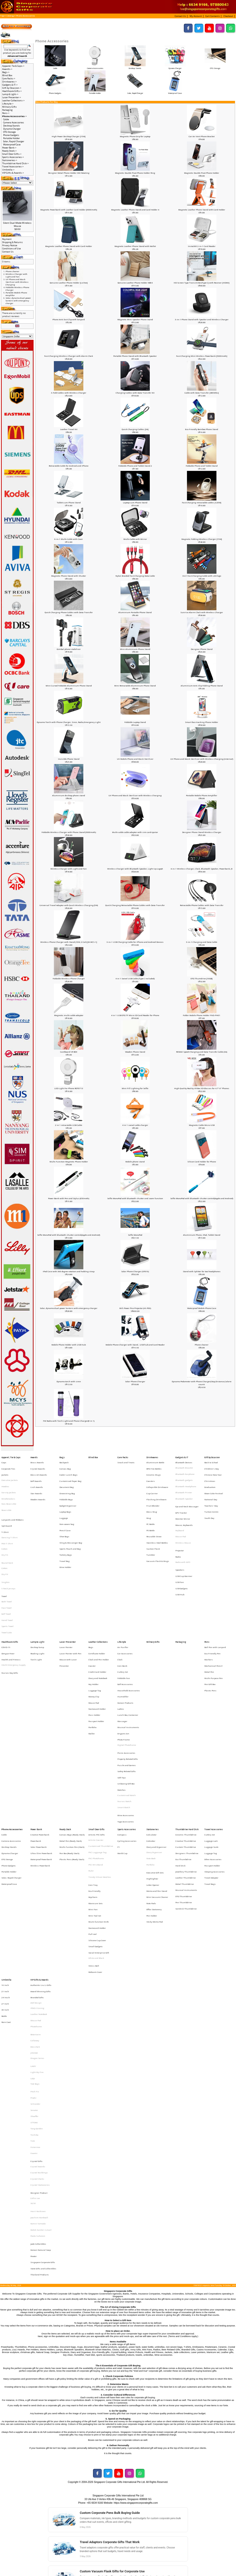 The image size is (236, 2576). Describe the element at coordinates (13, 1610) in the screenshot. I see `HAZE Emergency Supply` at that location.